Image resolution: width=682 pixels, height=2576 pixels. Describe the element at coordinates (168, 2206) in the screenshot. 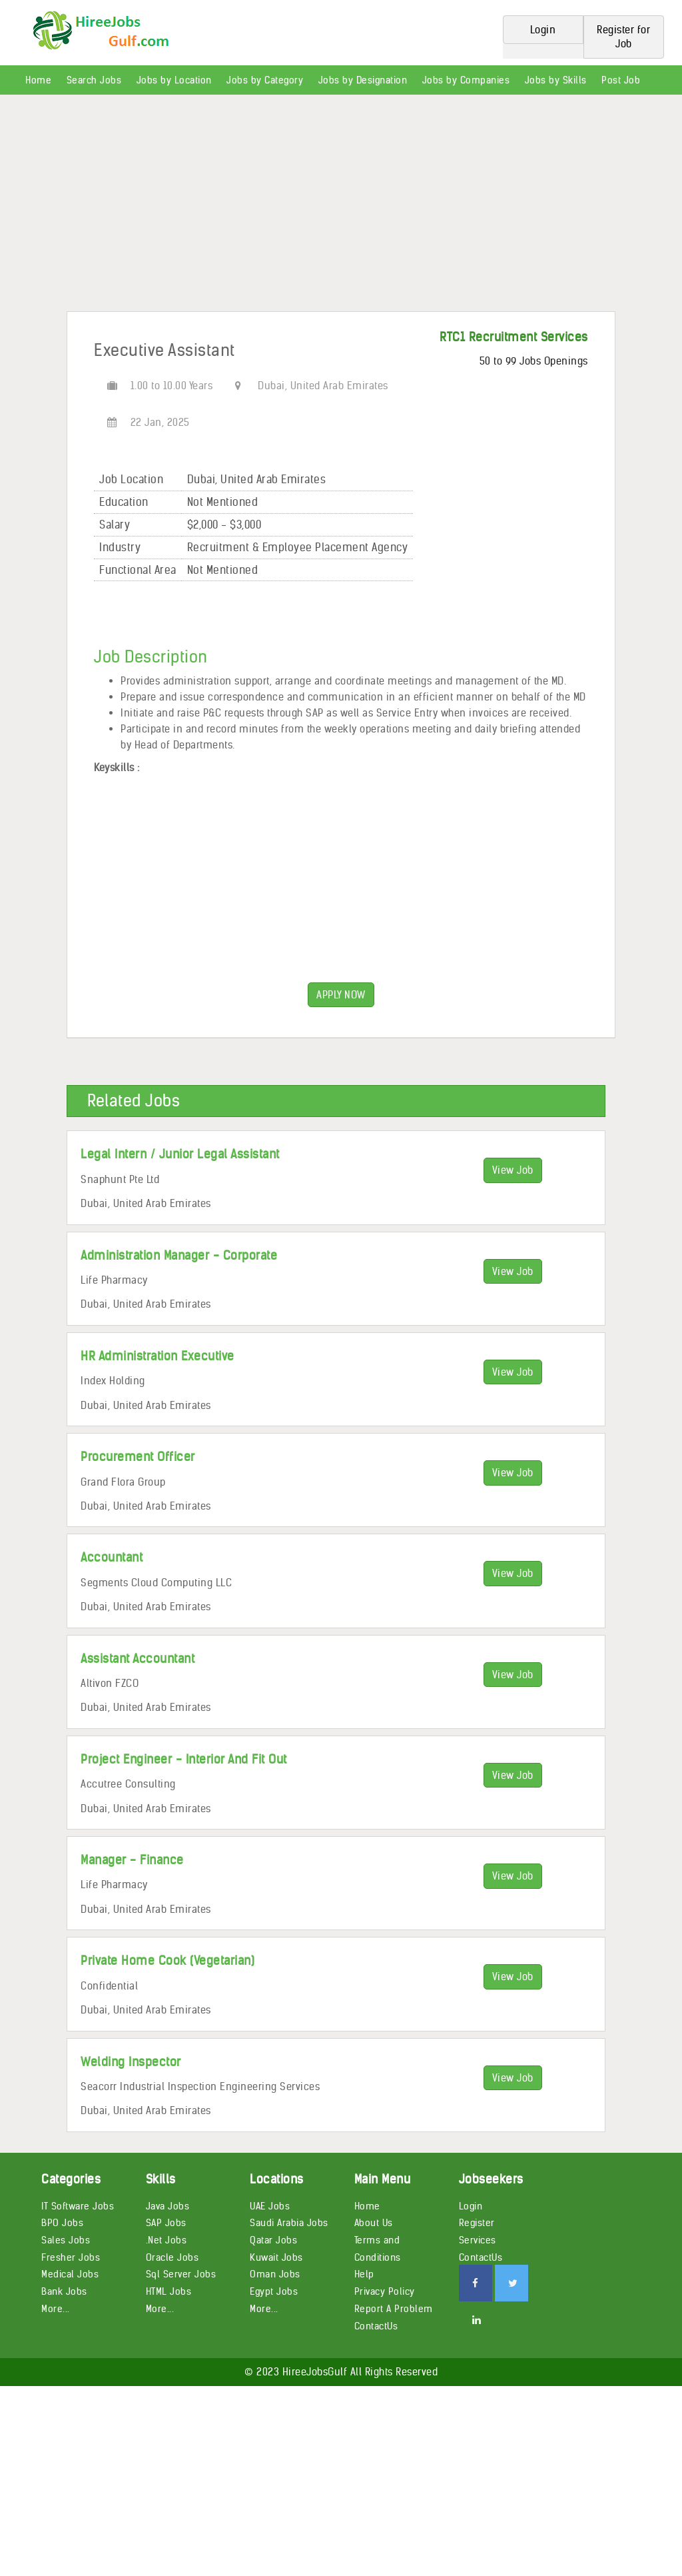

I see `Java Jobs` at that location.